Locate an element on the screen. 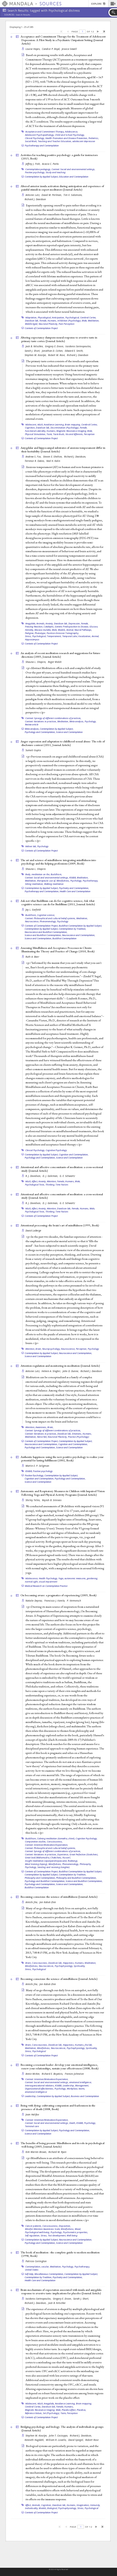  Meditation, therapeutic use of, is located at coordinates (40, 880).